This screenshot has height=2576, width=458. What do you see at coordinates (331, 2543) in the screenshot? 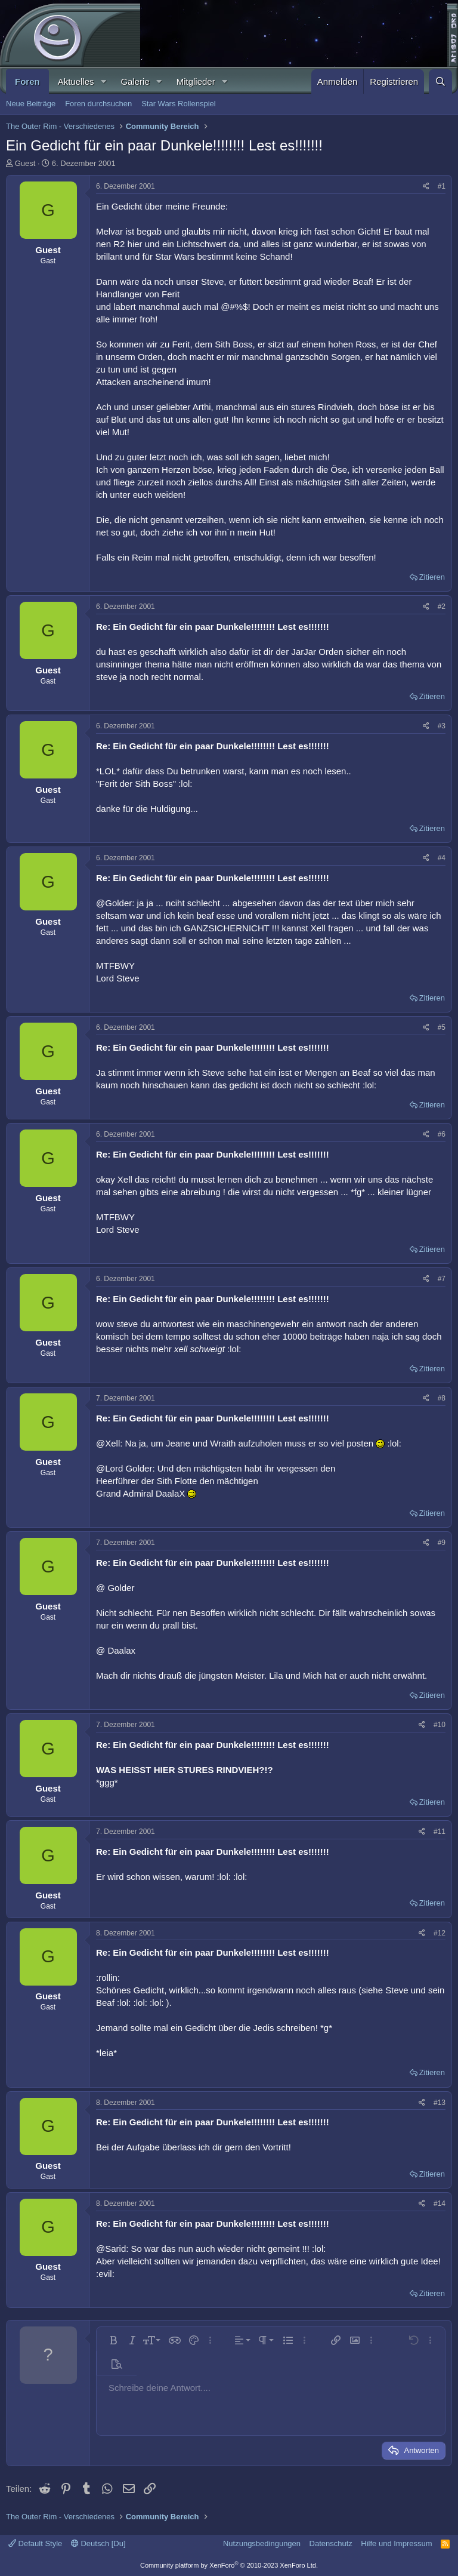
I see `Datenschutz` at bounding box center [331, 2543].